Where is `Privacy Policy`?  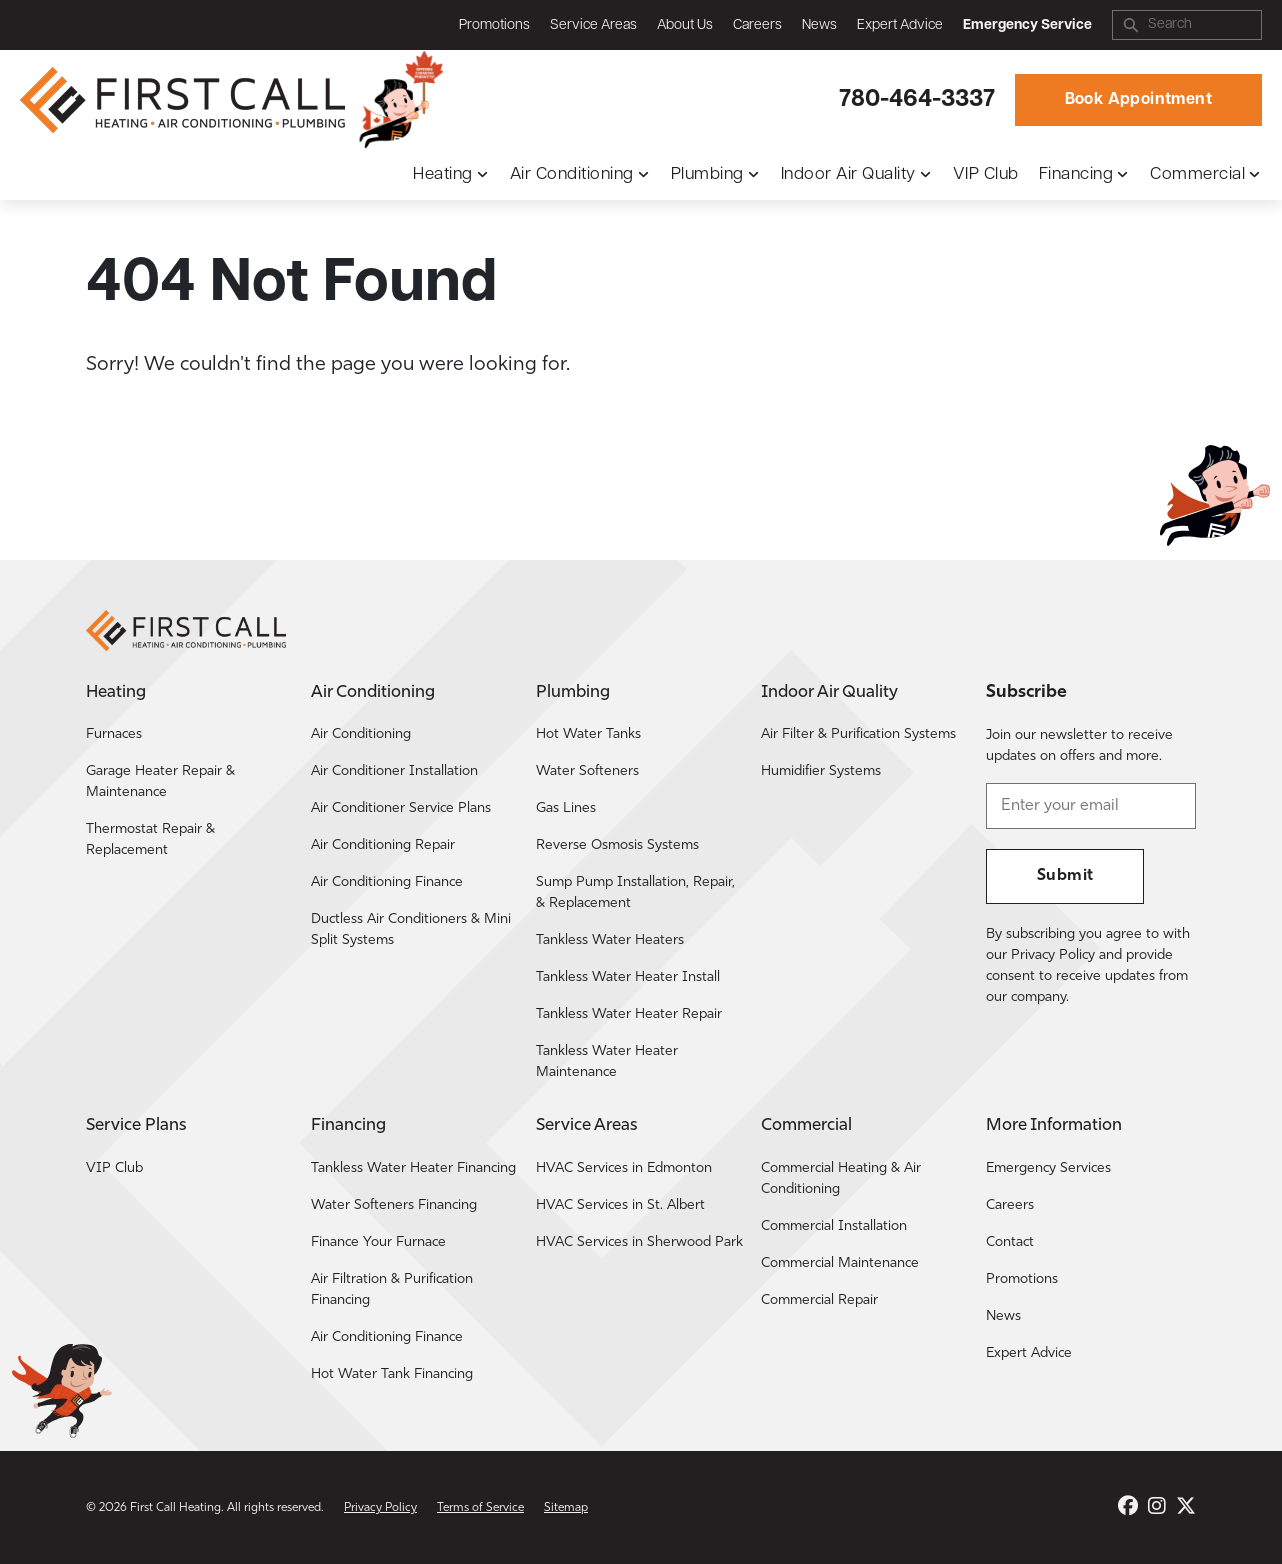
Privacy Policy is located at coordinates (380, 1508).